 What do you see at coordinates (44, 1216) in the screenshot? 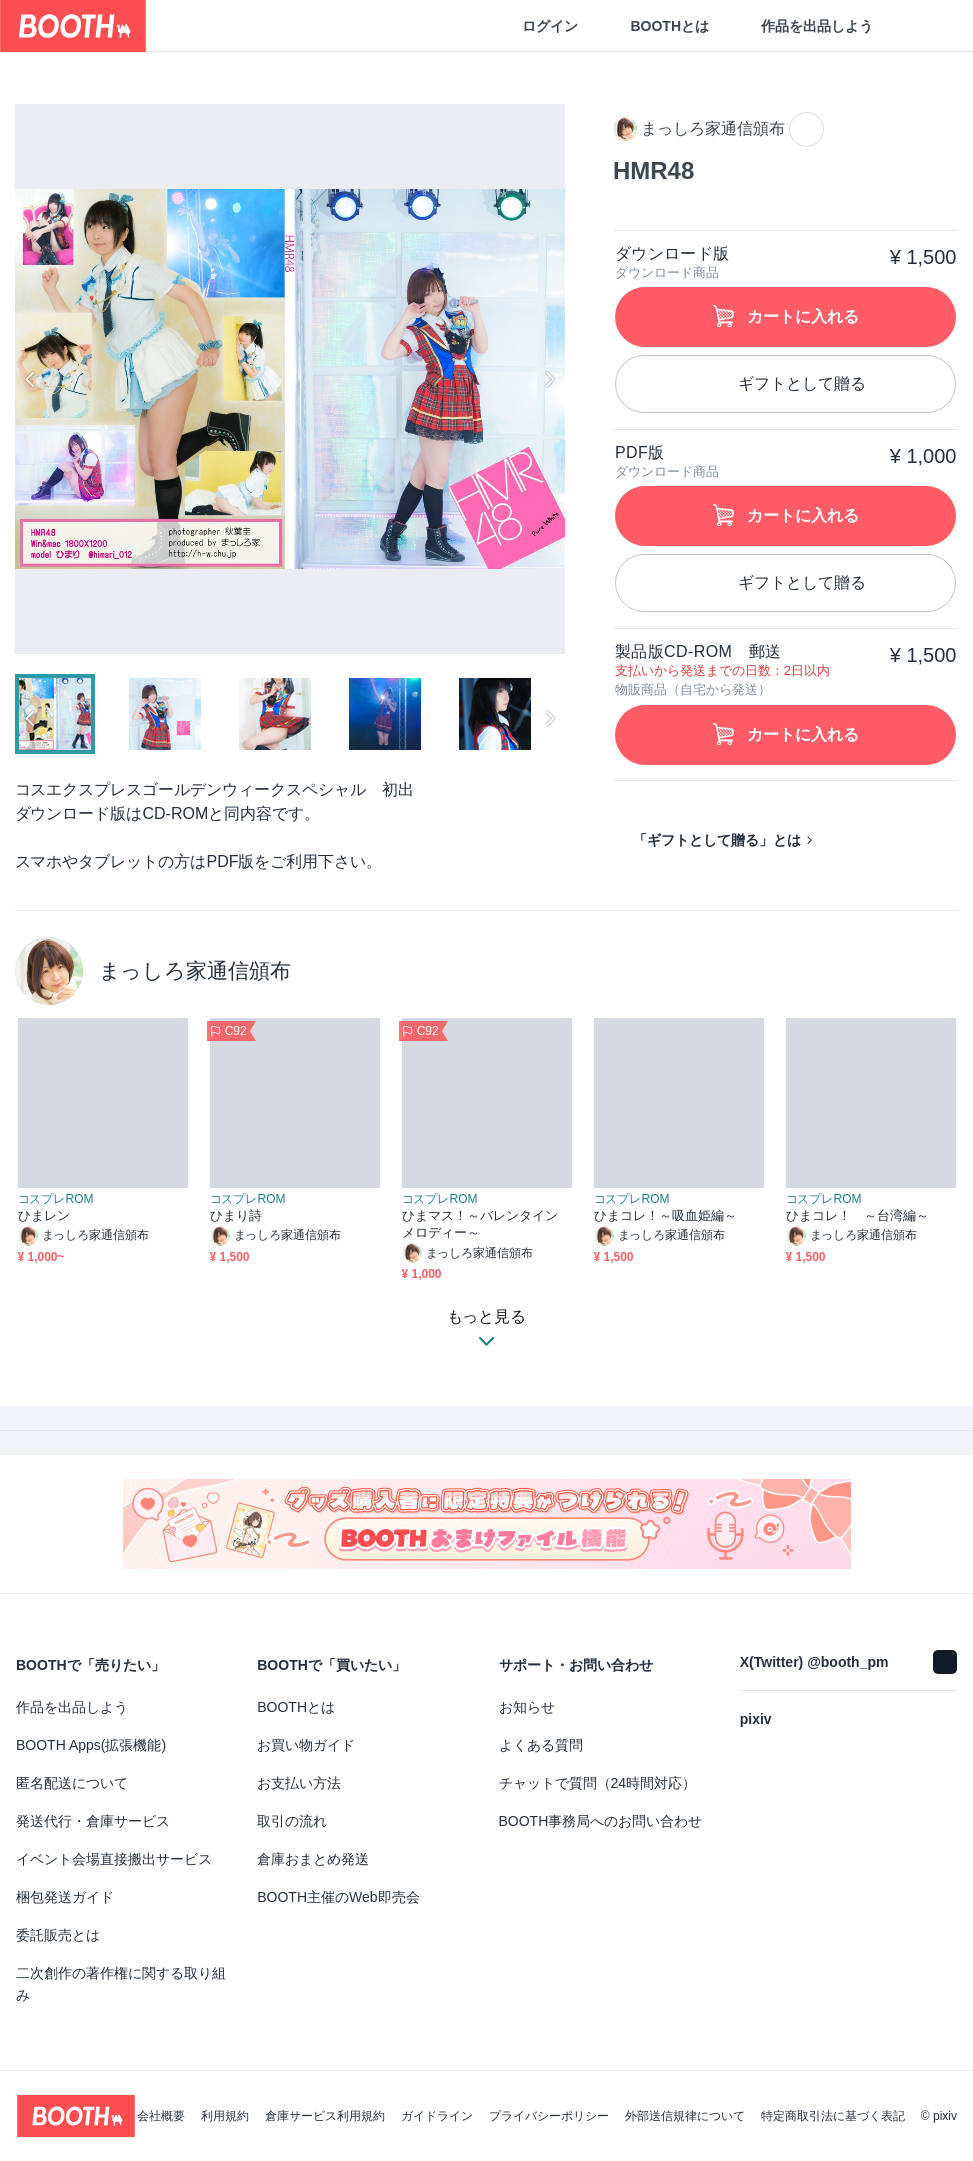
I see `ひまレン` at bounding box center [44, 1216].